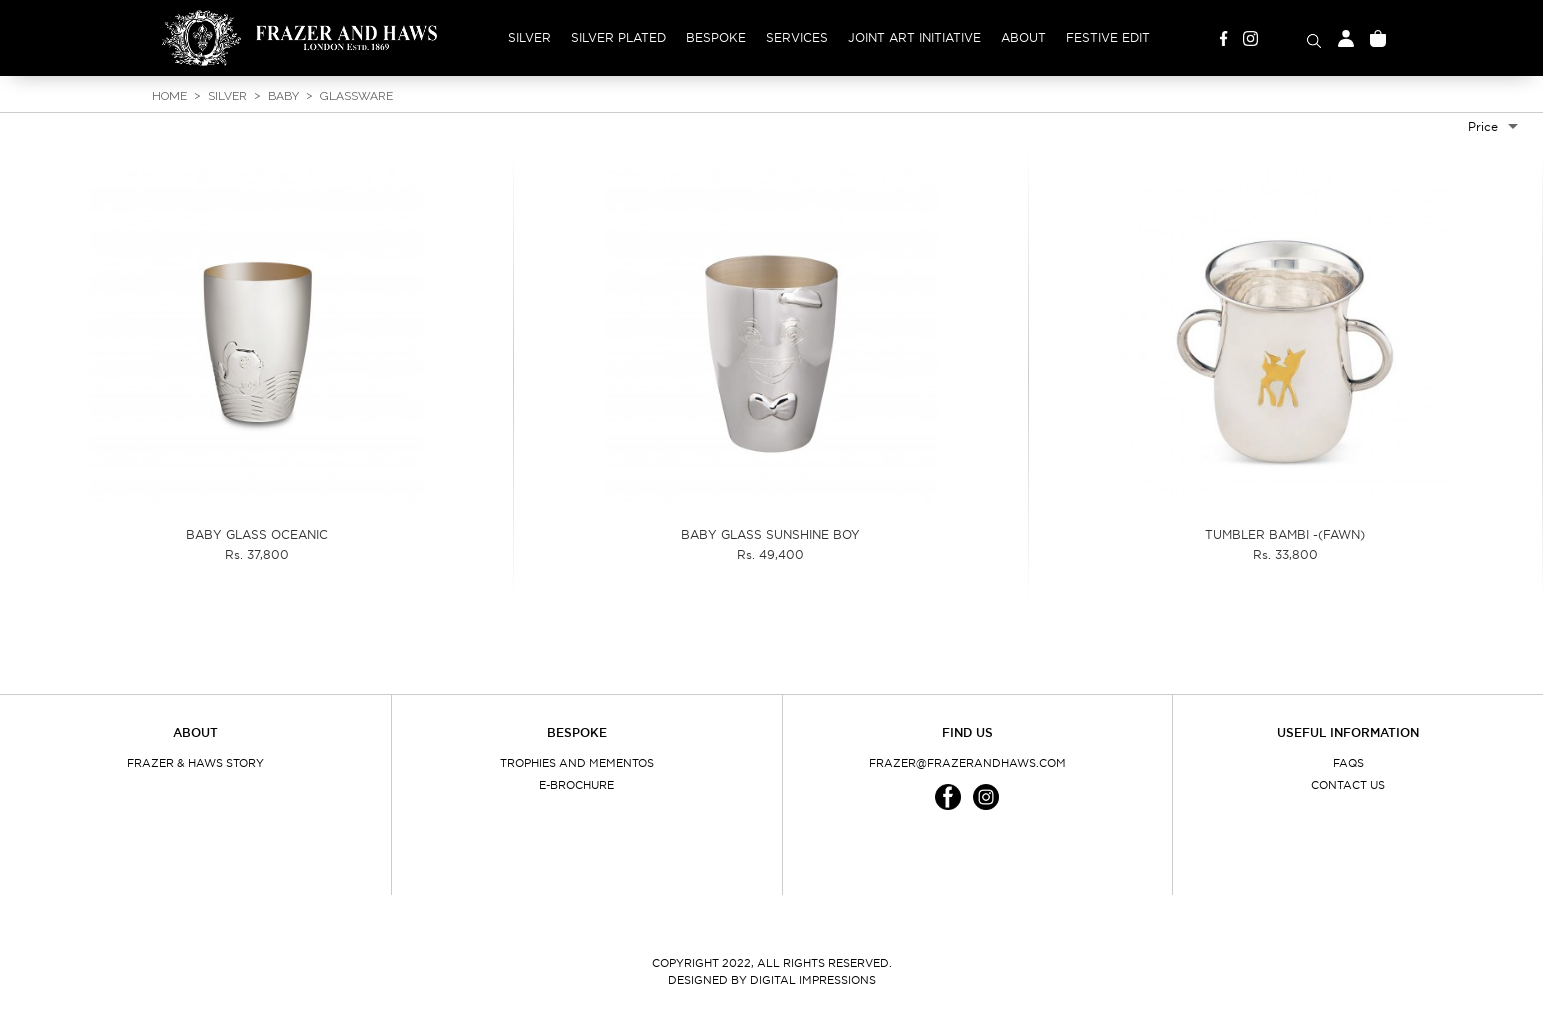 This screenshot has height=1015, width=1543. I want to click on TUMBLER BAMBI -(FAWN), so click(1285, 534).